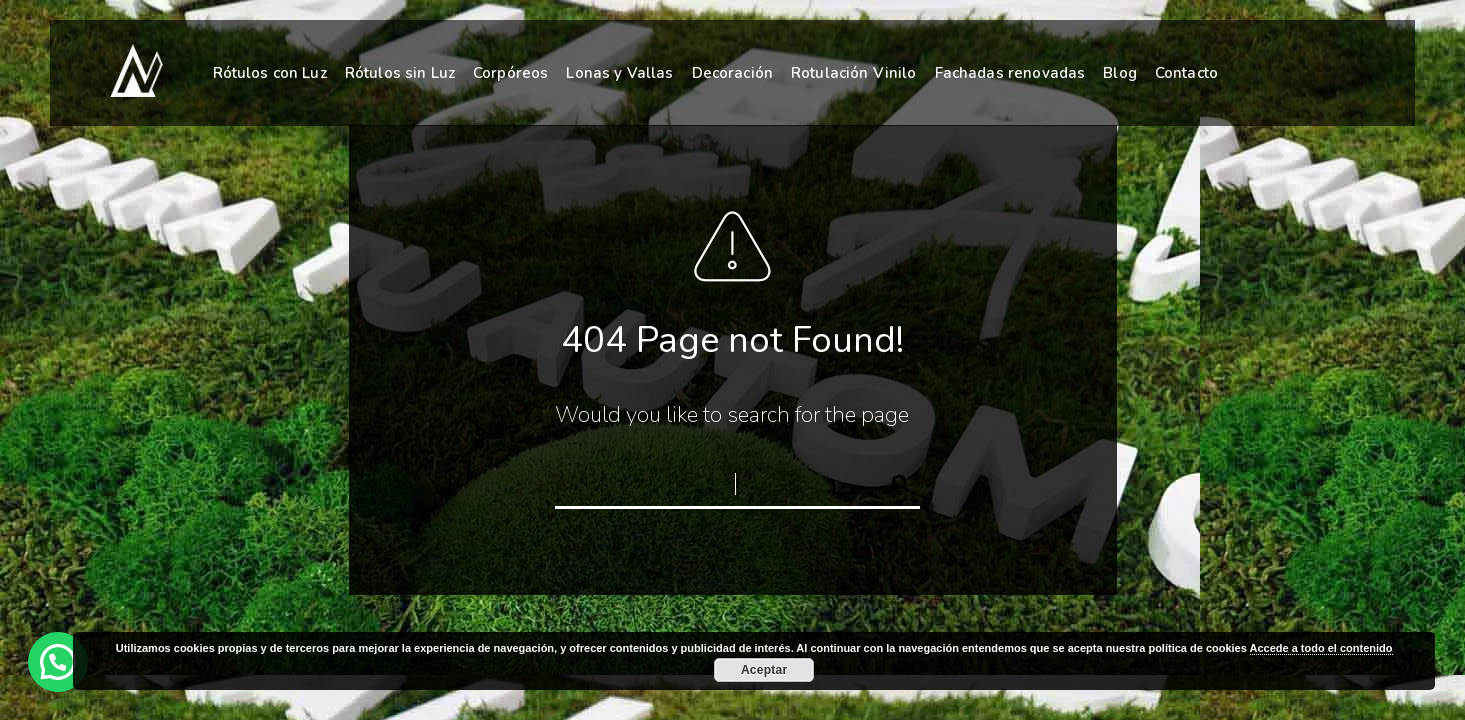 This screenshot has width=1465, height=720. Describe the element at coordinates (764, 670) in the screenshot. I see `Aceptar` at that location.